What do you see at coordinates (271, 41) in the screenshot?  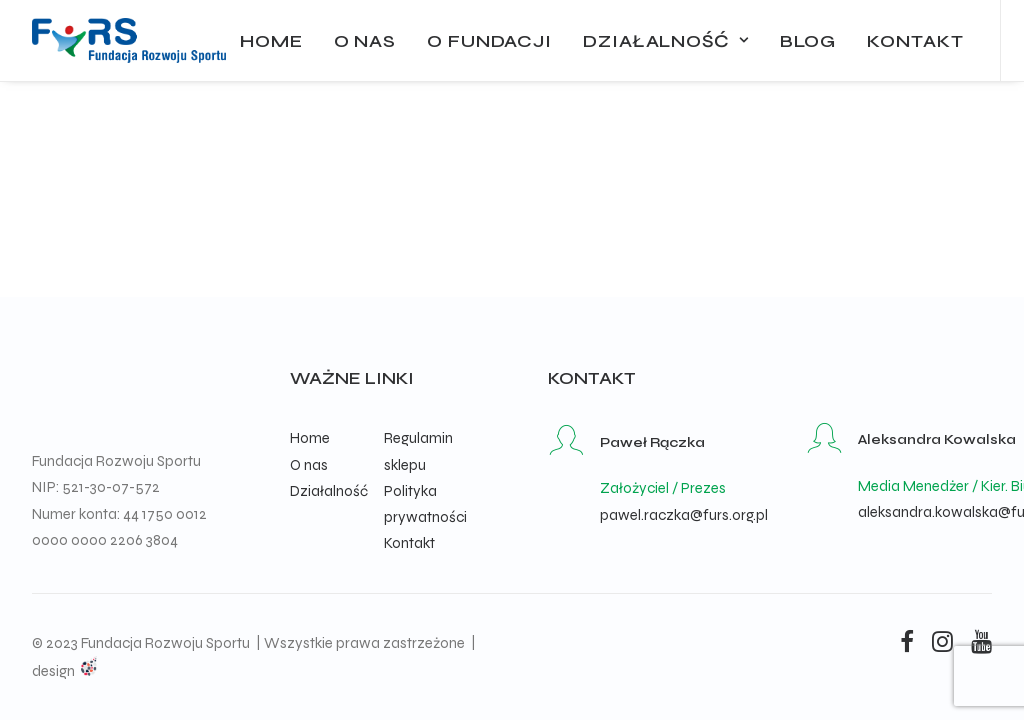 I see `Home` at bounding box center [271, 41].